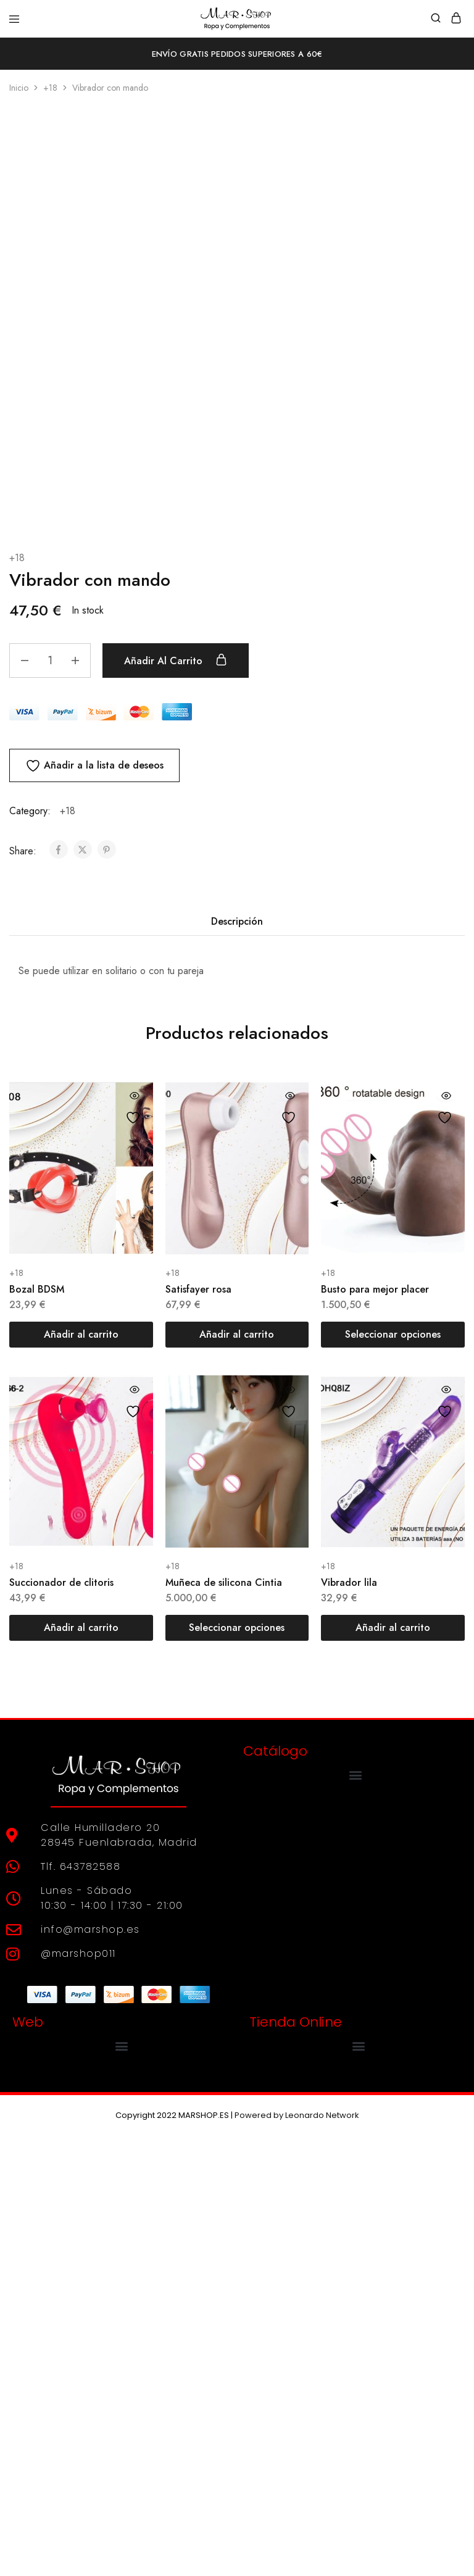 This screenshot has width=474, height=2576. What do you see at coordinates (81, 2064) in the screenshot?
I see `[Añadir al carrito: “Succionador de clitoris”]` at bounding box center [81, 2064].